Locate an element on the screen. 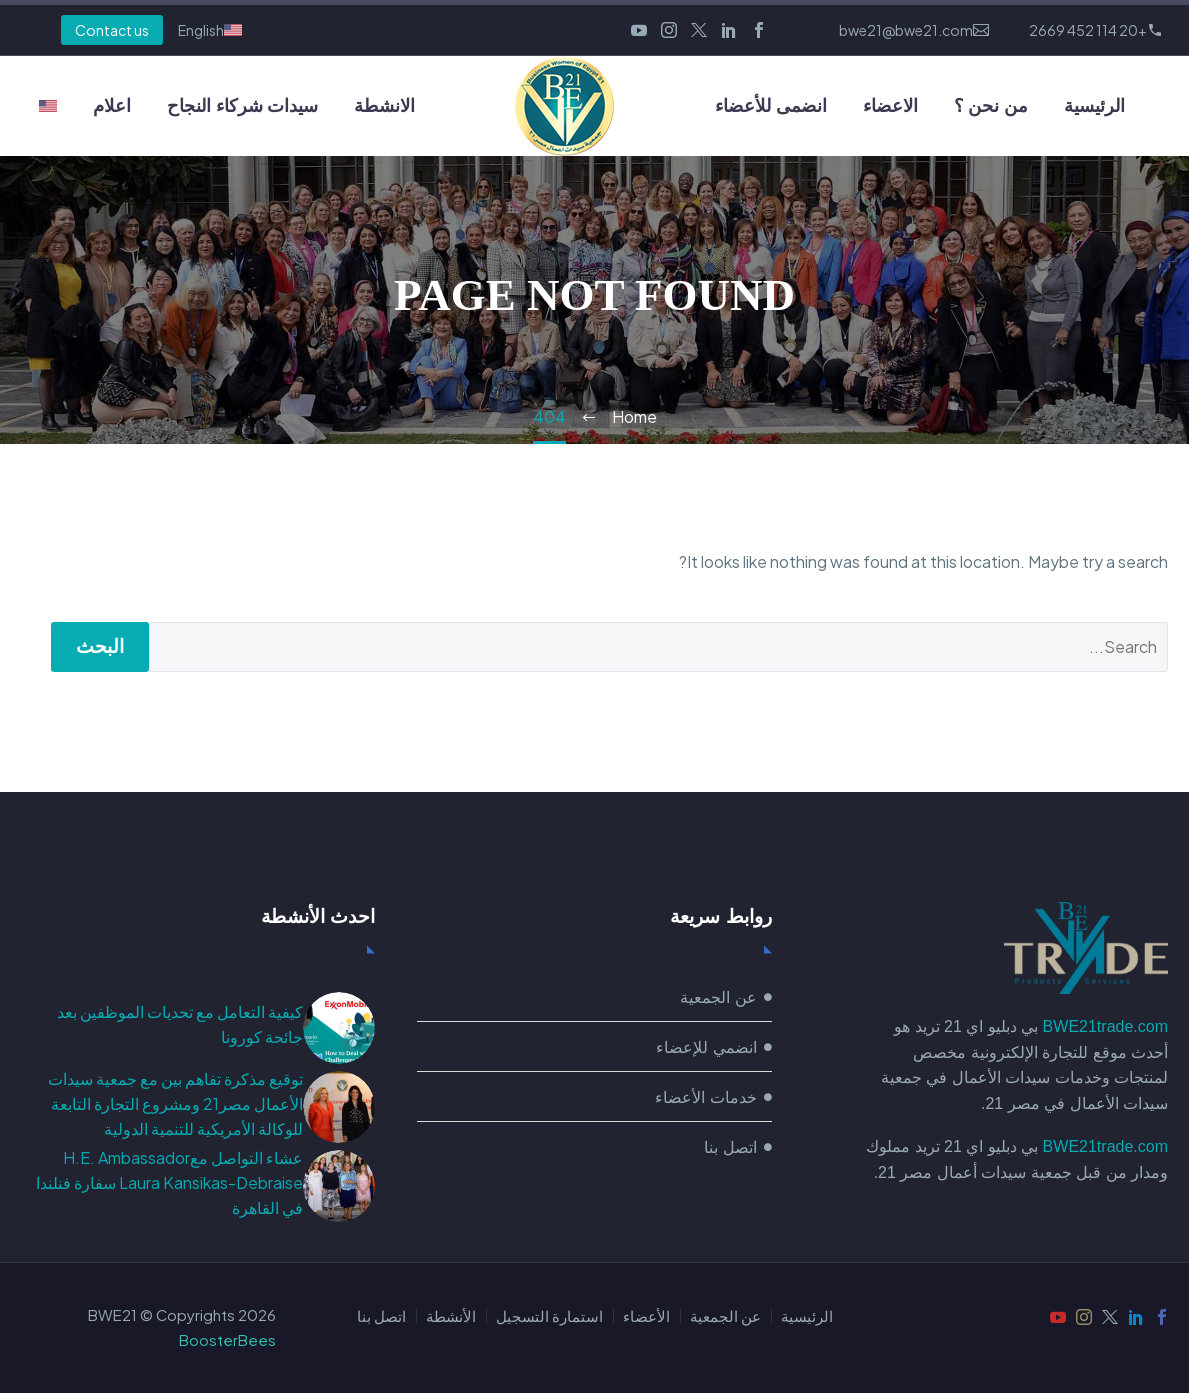 The width and height of the screenshot is (1189, 1393). الاعضاء is located at coordinates (890, 106).